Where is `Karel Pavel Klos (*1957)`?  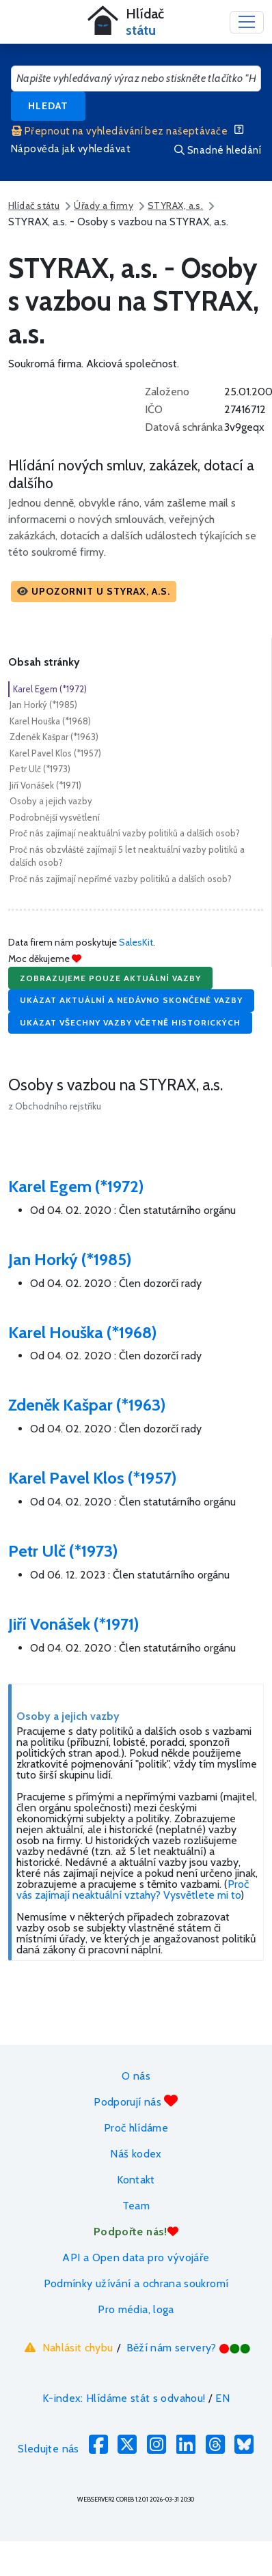 Karel Pavel Klos (*1957) is located at coordinates (55, 753).